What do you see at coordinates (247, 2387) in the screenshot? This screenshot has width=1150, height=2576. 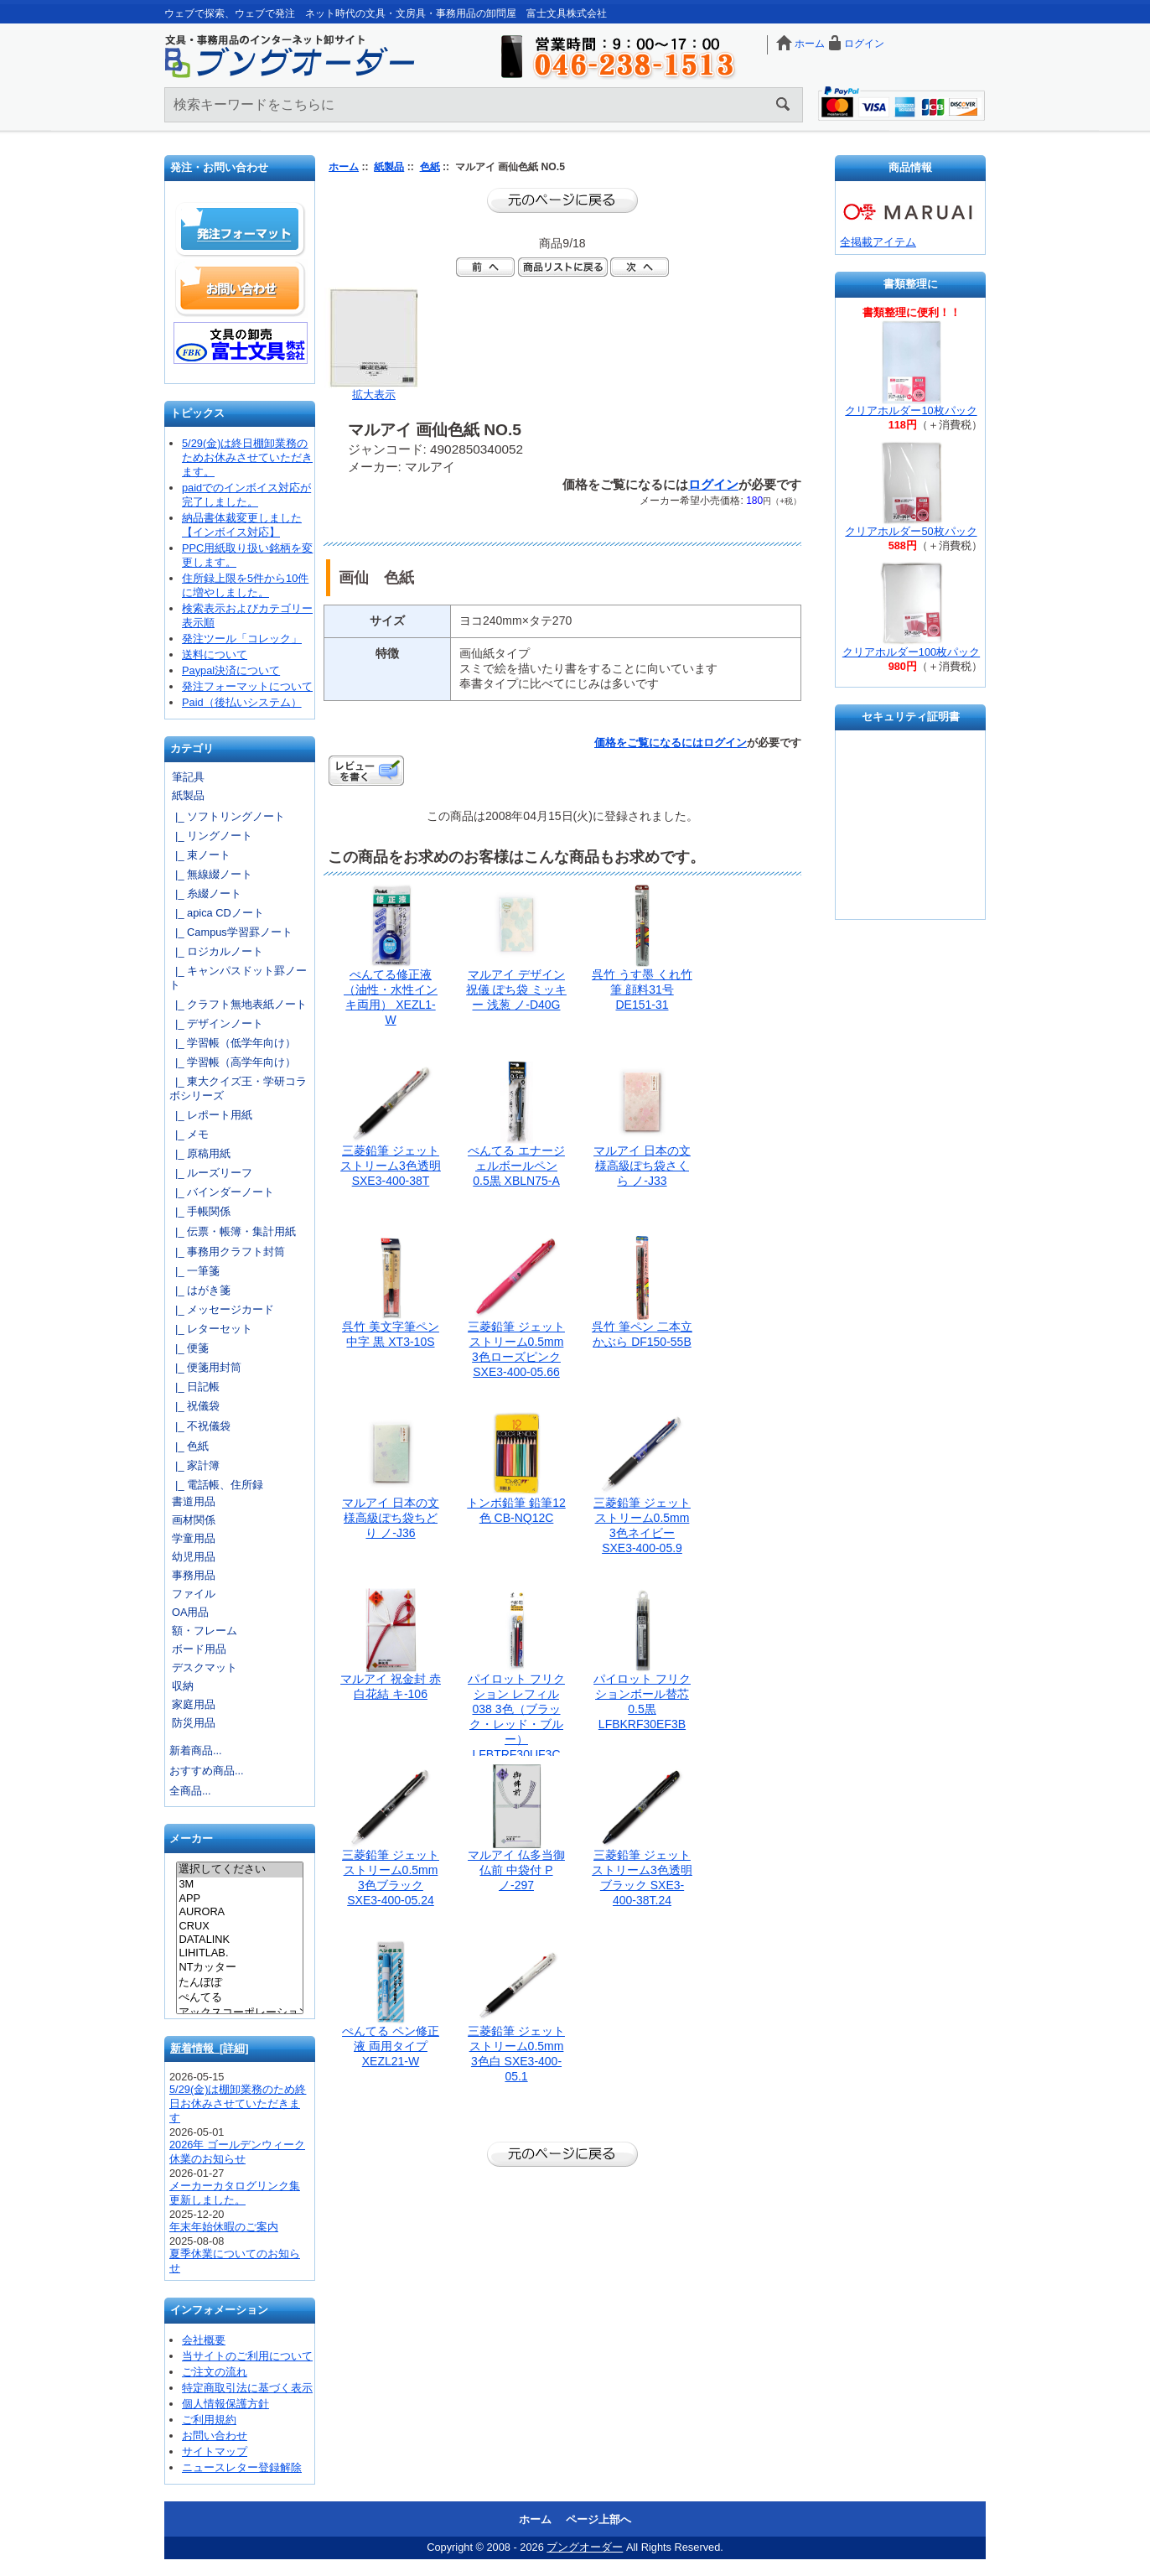 I see `特定商取引法に基づく表示` at bounding box center [247, 2387].